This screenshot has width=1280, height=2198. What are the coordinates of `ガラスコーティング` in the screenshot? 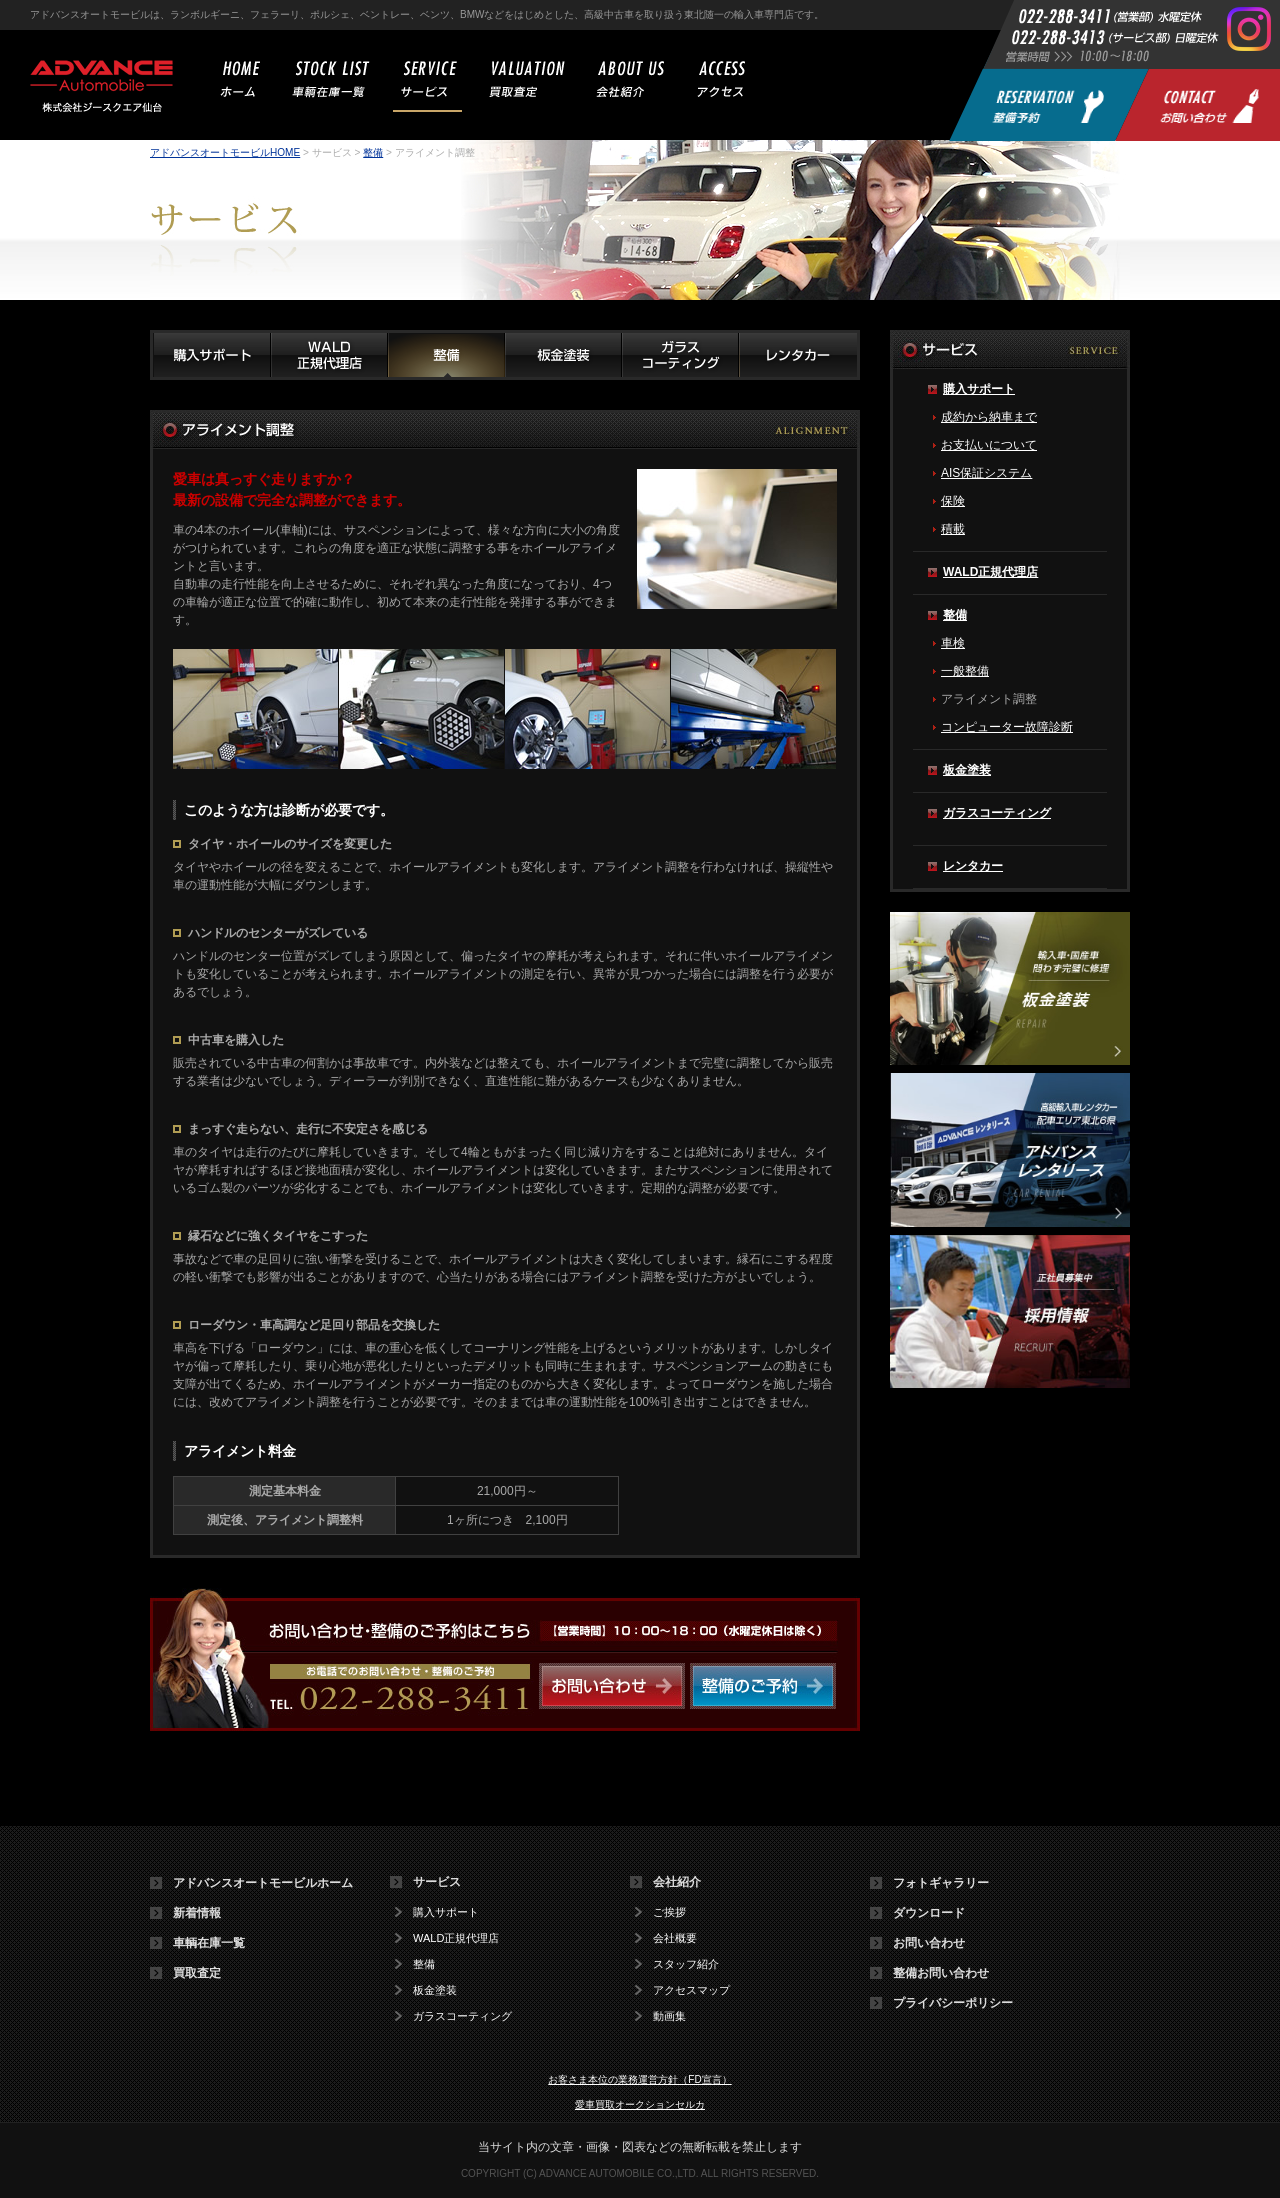 It's located at (997, 813).